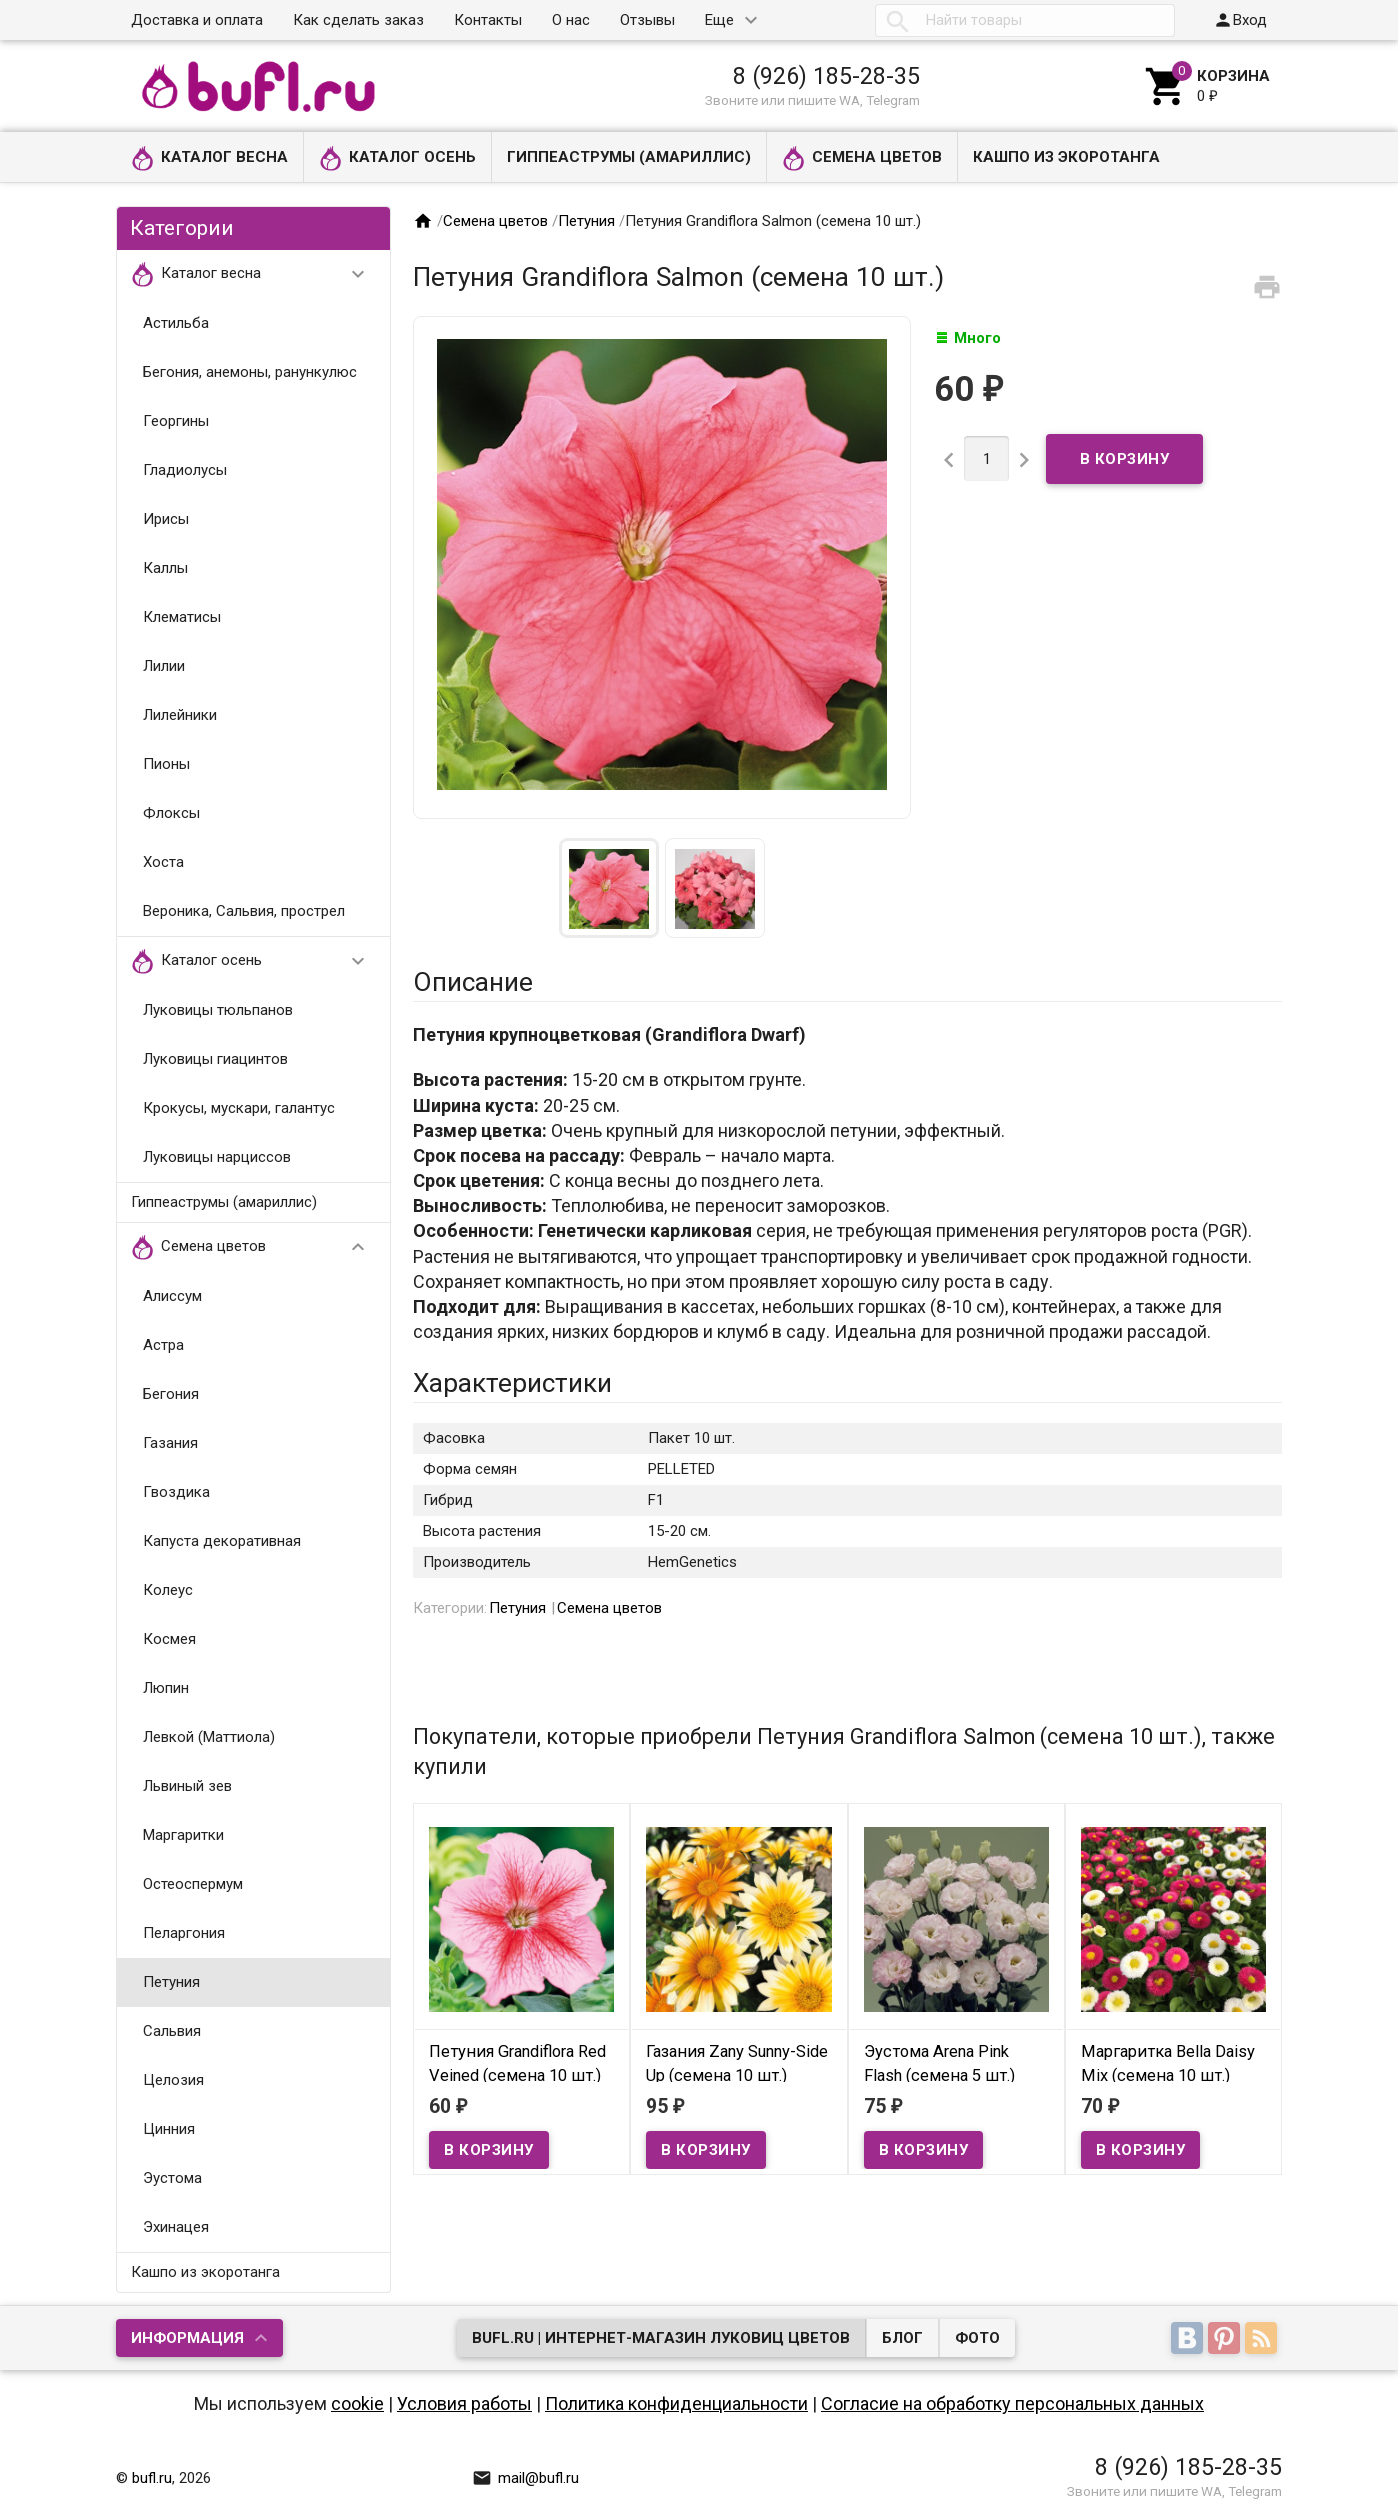 The height and width of the screenshot is (2518, 1398). What do you see at coordinates (862, 158) in the screenshot?
I see `Семена цветов` at bounding box center [862, 158].